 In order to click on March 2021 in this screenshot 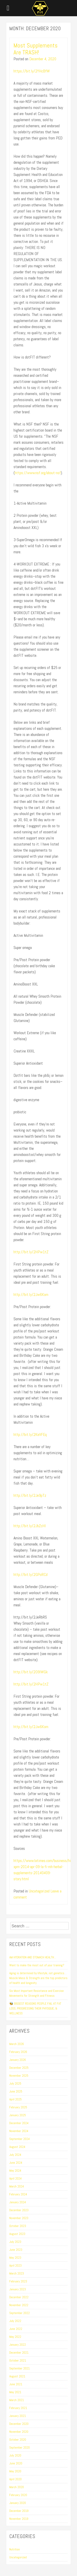, I will do `click(16, 2400)`.